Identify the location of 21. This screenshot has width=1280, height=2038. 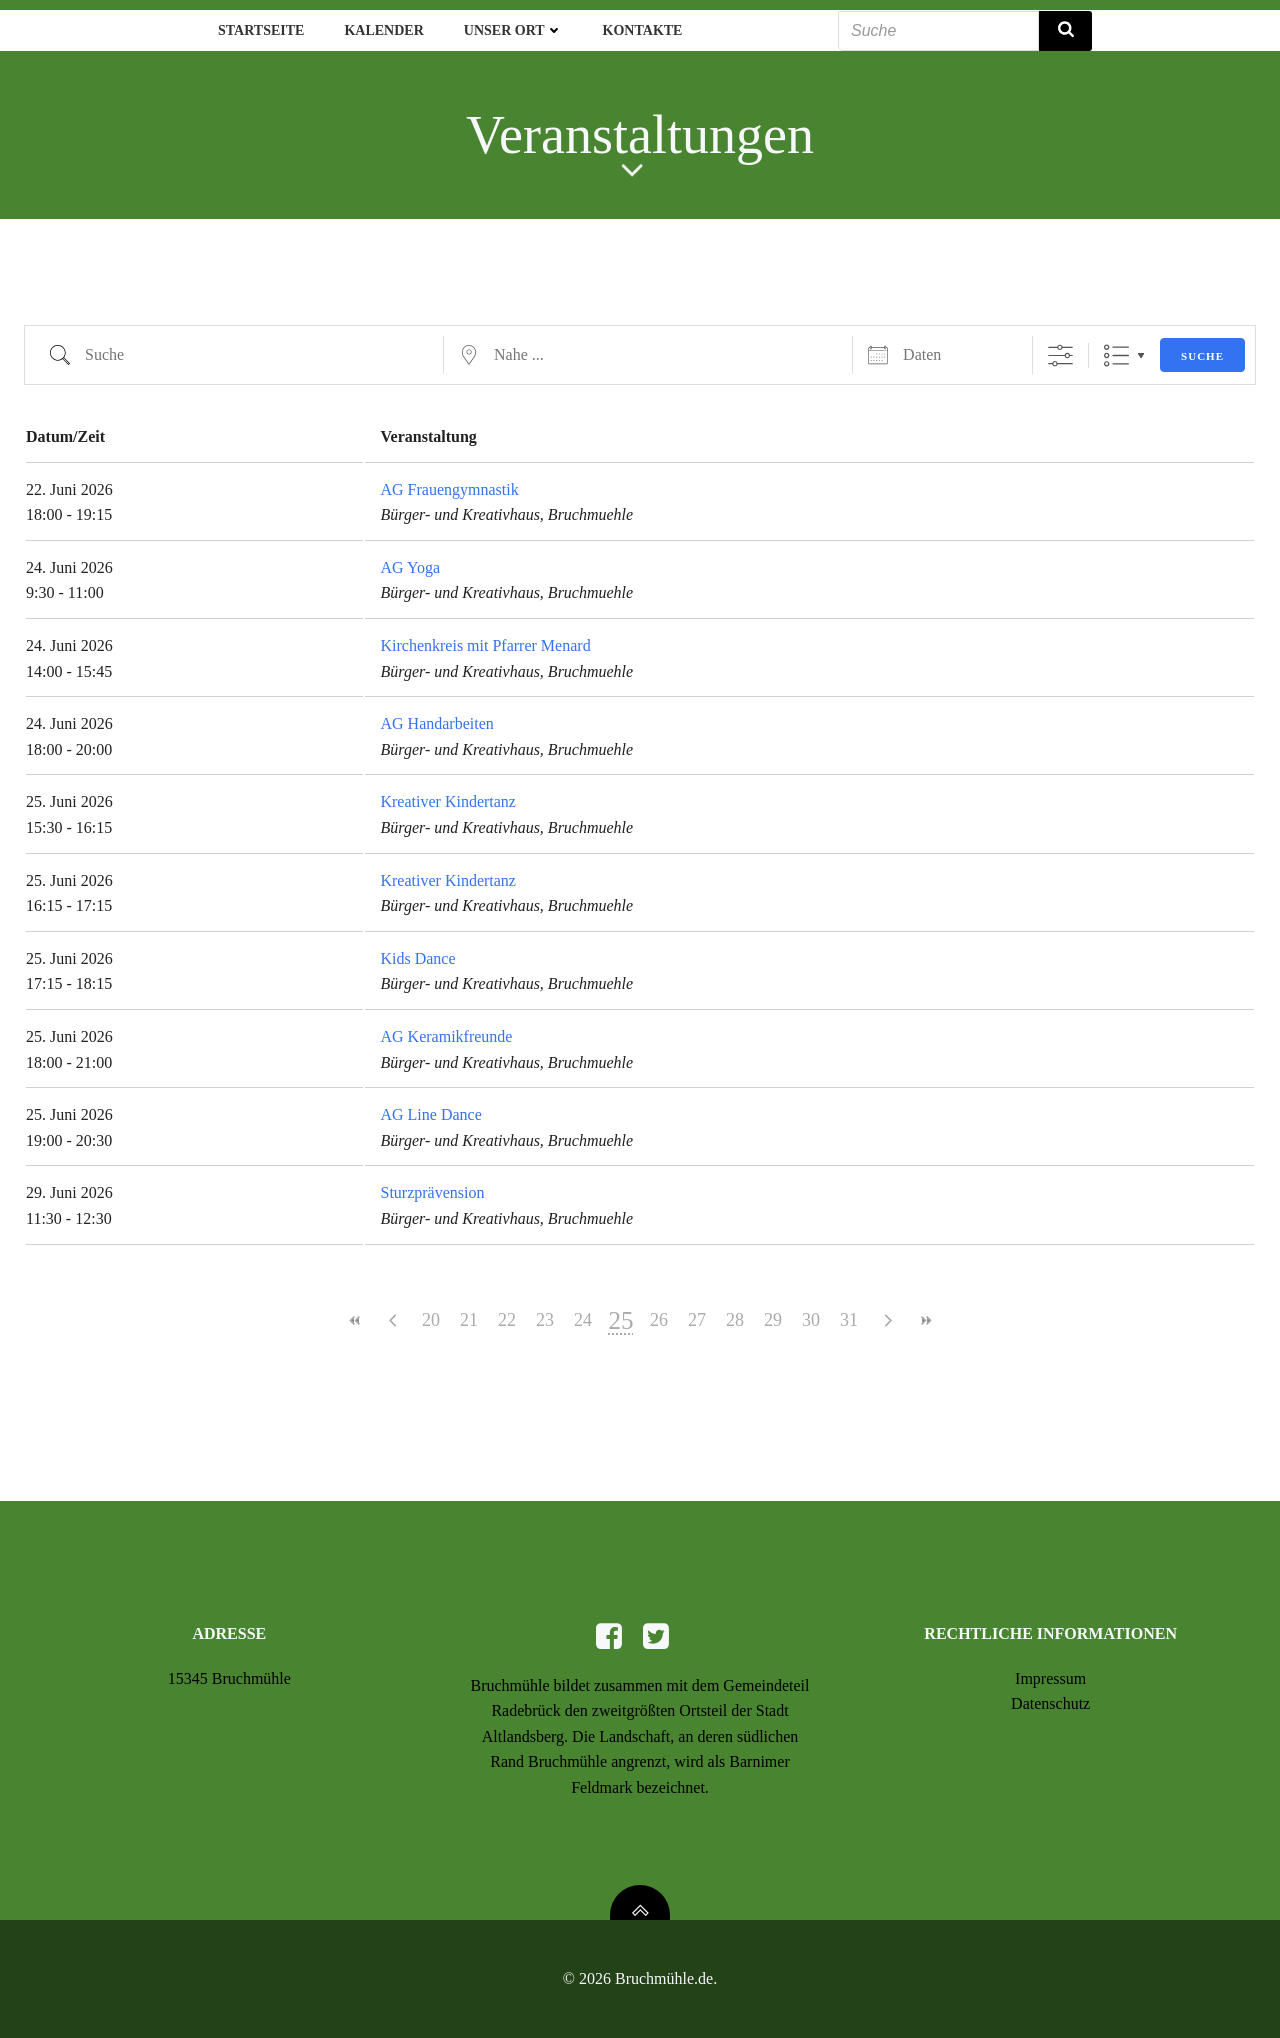
(469, 1320).